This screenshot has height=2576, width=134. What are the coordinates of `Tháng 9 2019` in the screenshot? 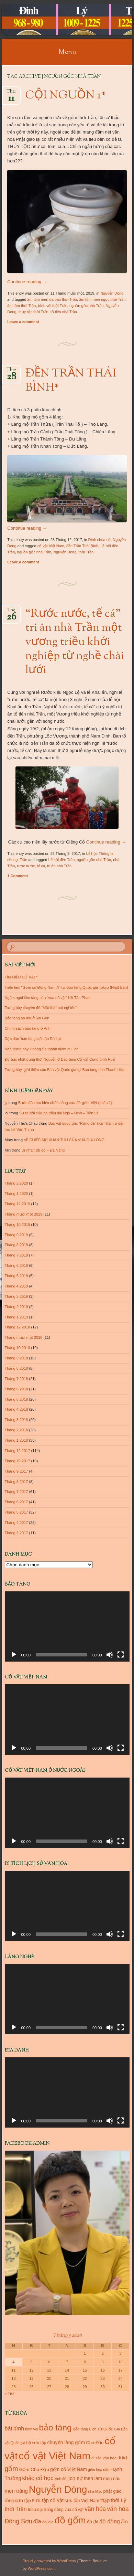 It's located at (16, 1235).